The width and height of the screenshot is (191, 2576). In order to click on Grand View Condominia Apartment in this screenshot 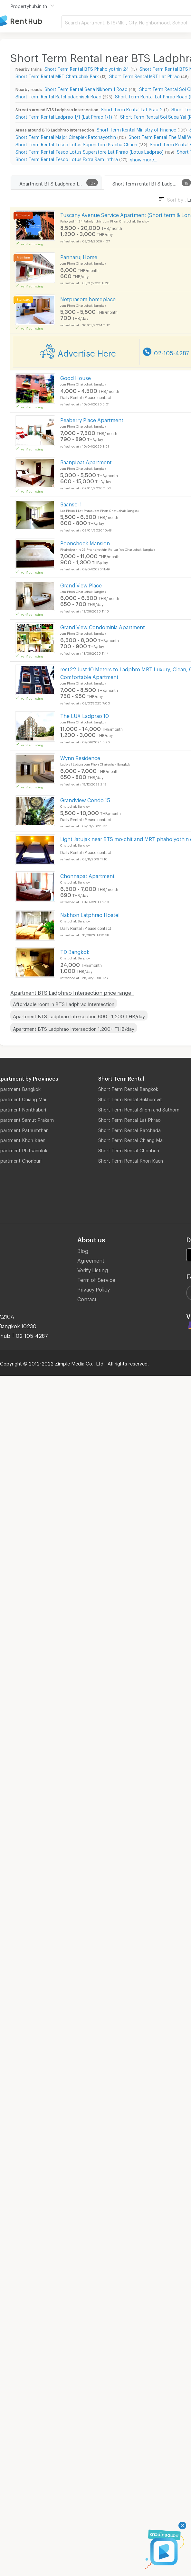, I will do `click(102, 626)`.